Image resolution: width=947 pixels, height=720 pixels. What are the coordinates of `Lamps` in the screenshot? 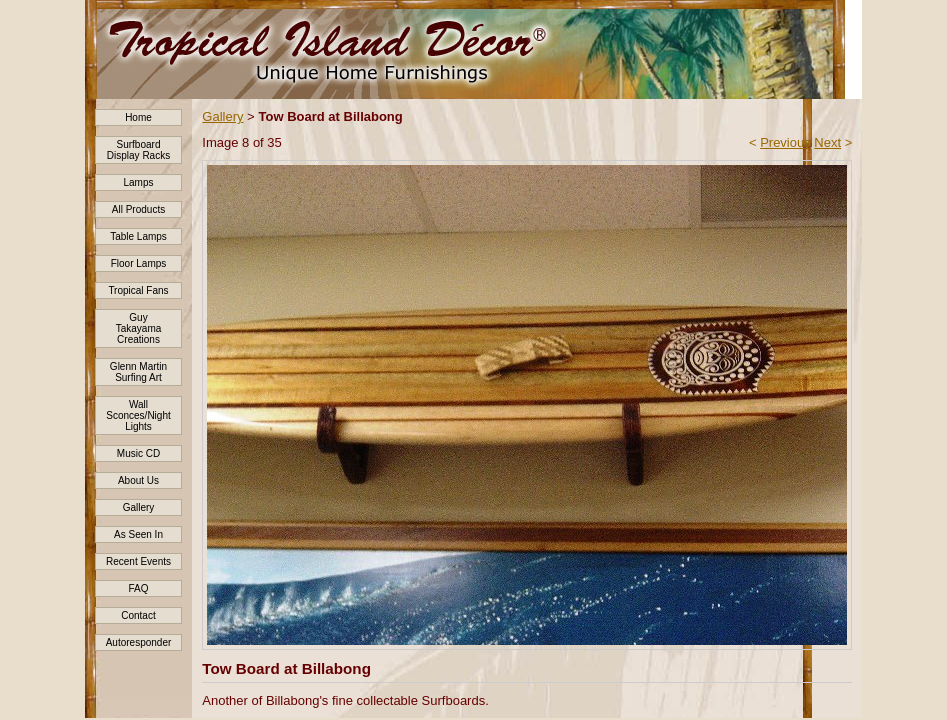 It's located at (138, 182).